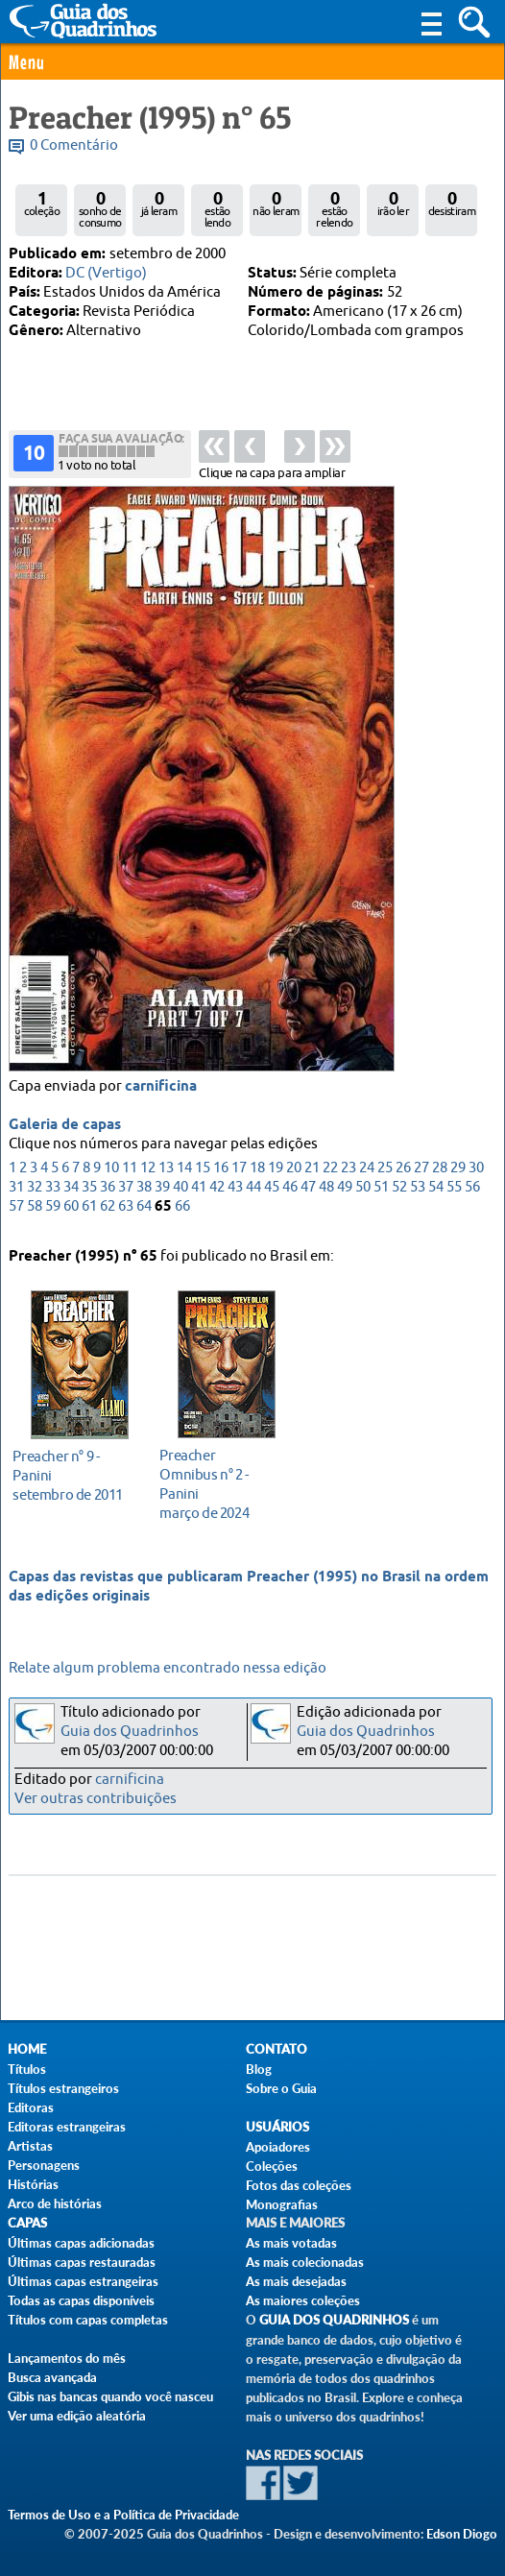 This screenshot has height=2576, width=505. What do you see at coordinates (33, 2184) in the screenshot?
I see `Histórias` at bounding box center [33, 2184].